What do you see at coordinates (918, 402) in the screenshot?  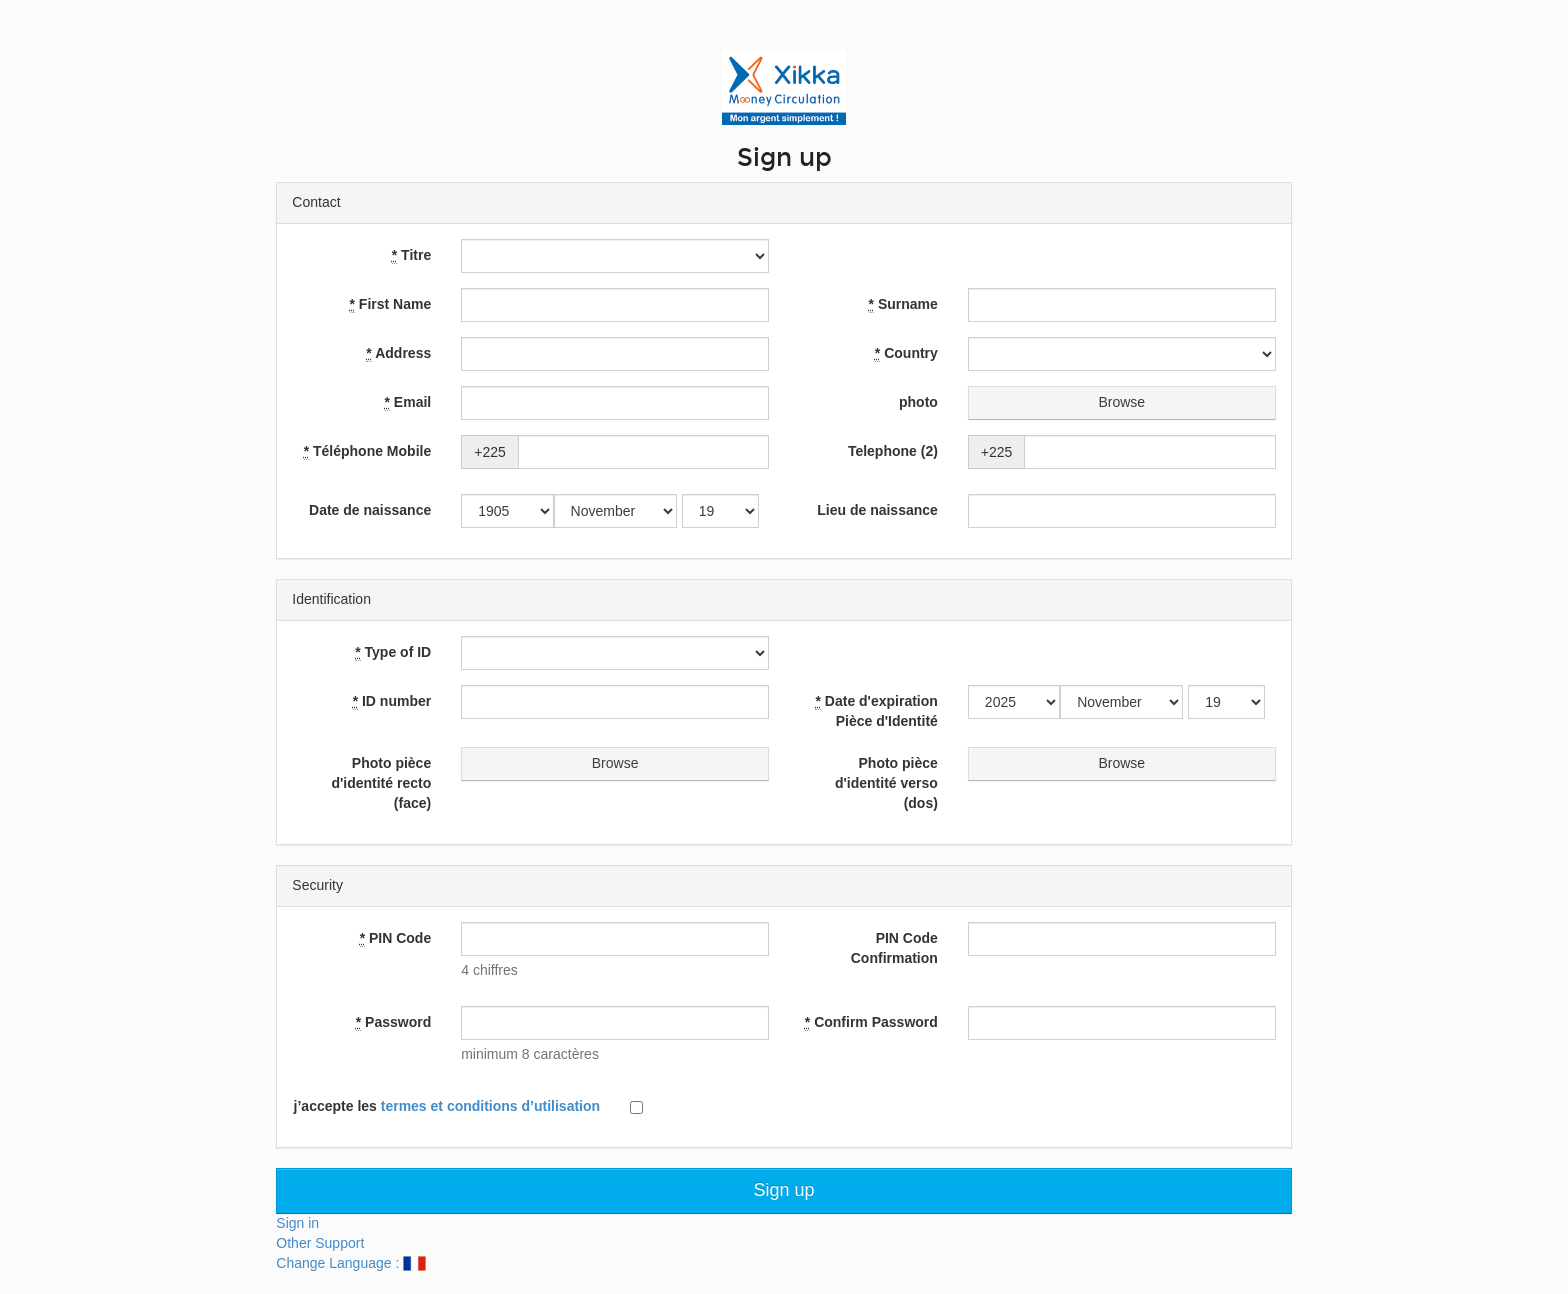 I see `photo` at bounding box center [918, 402].